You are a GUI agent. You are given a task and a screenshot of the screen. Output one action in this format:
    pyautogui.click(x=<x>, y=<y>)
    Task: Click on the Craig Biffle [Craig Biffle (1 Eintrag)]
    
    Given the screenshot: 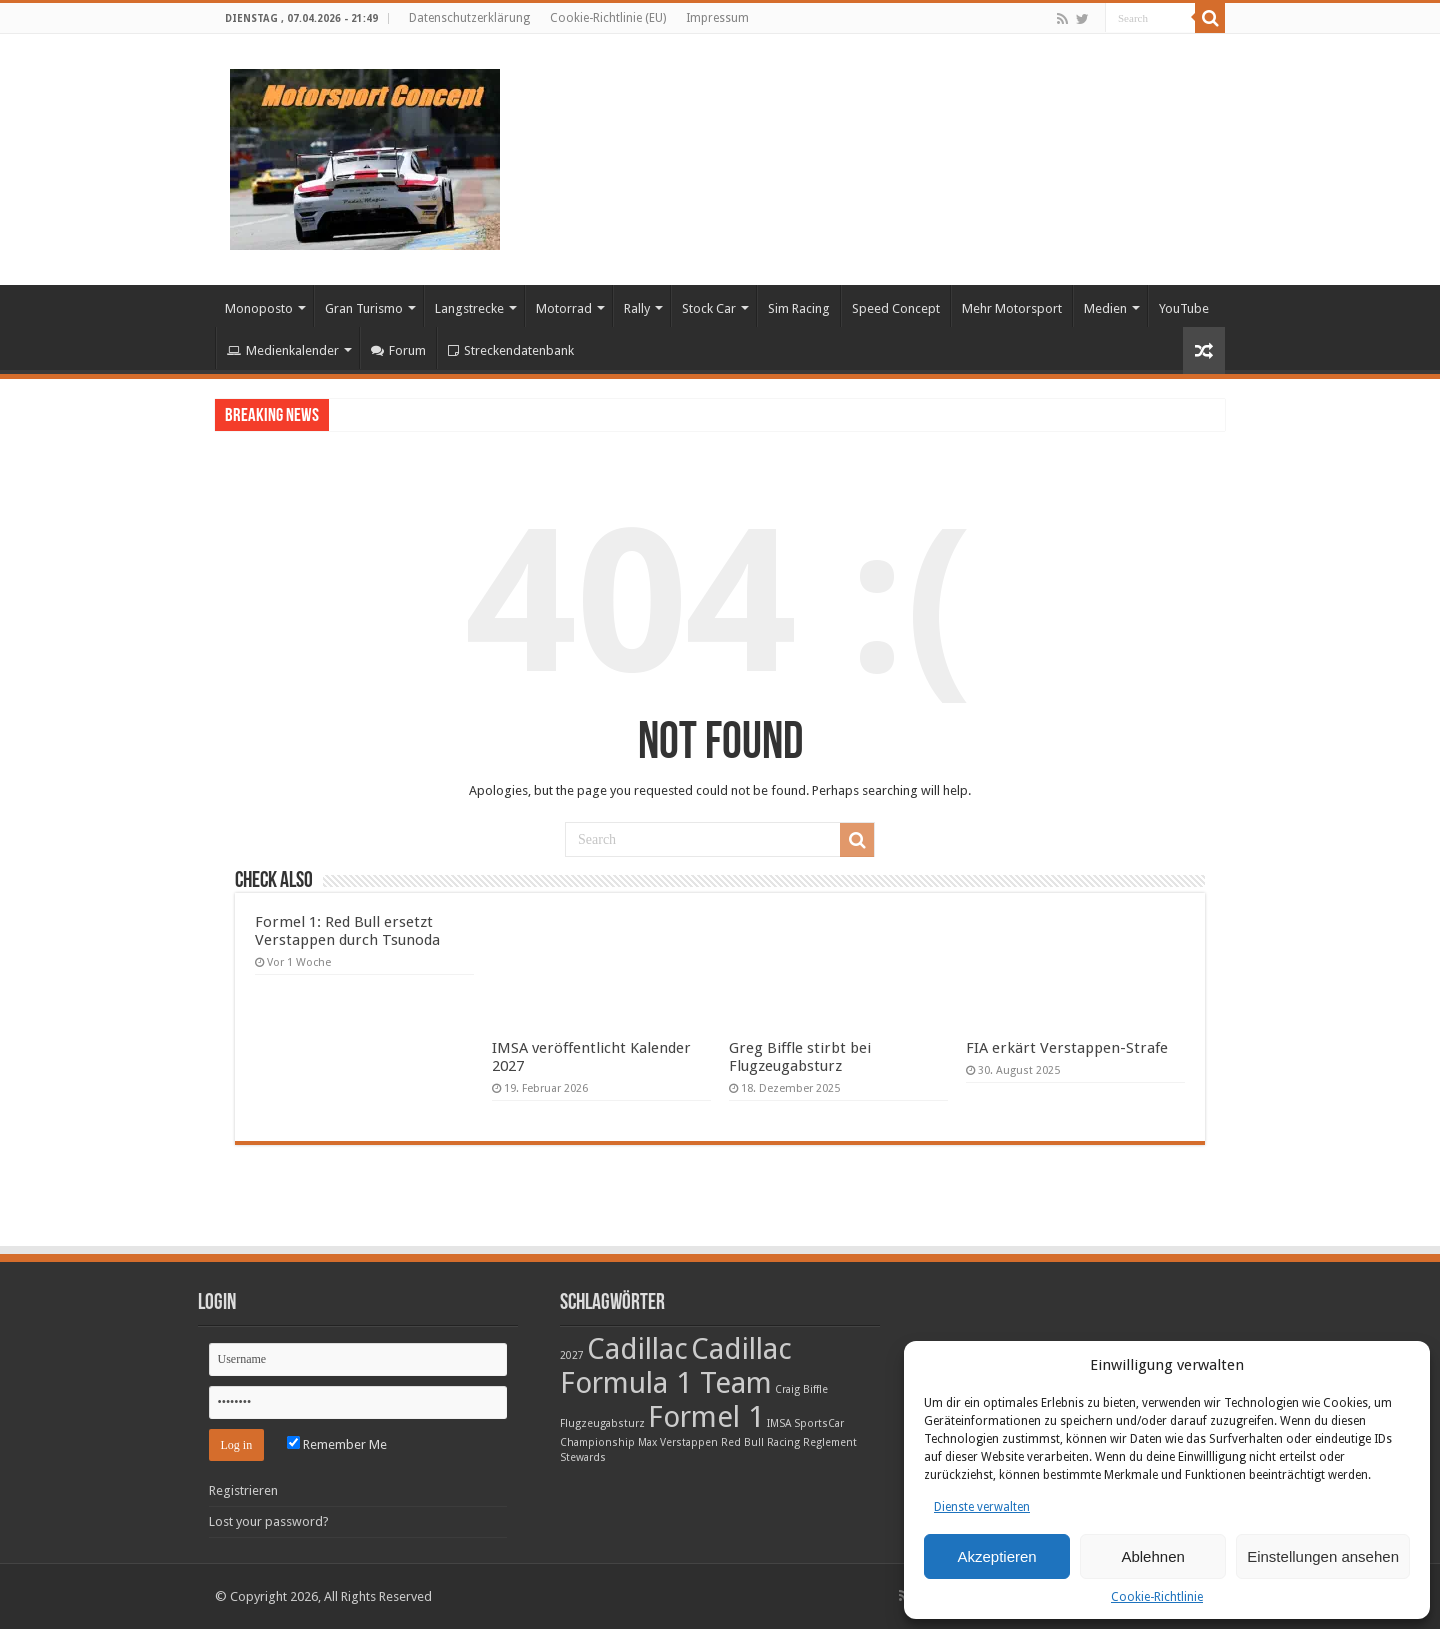 What is the action you would take?
    pyautogui.click(x=801, y=1389)
    